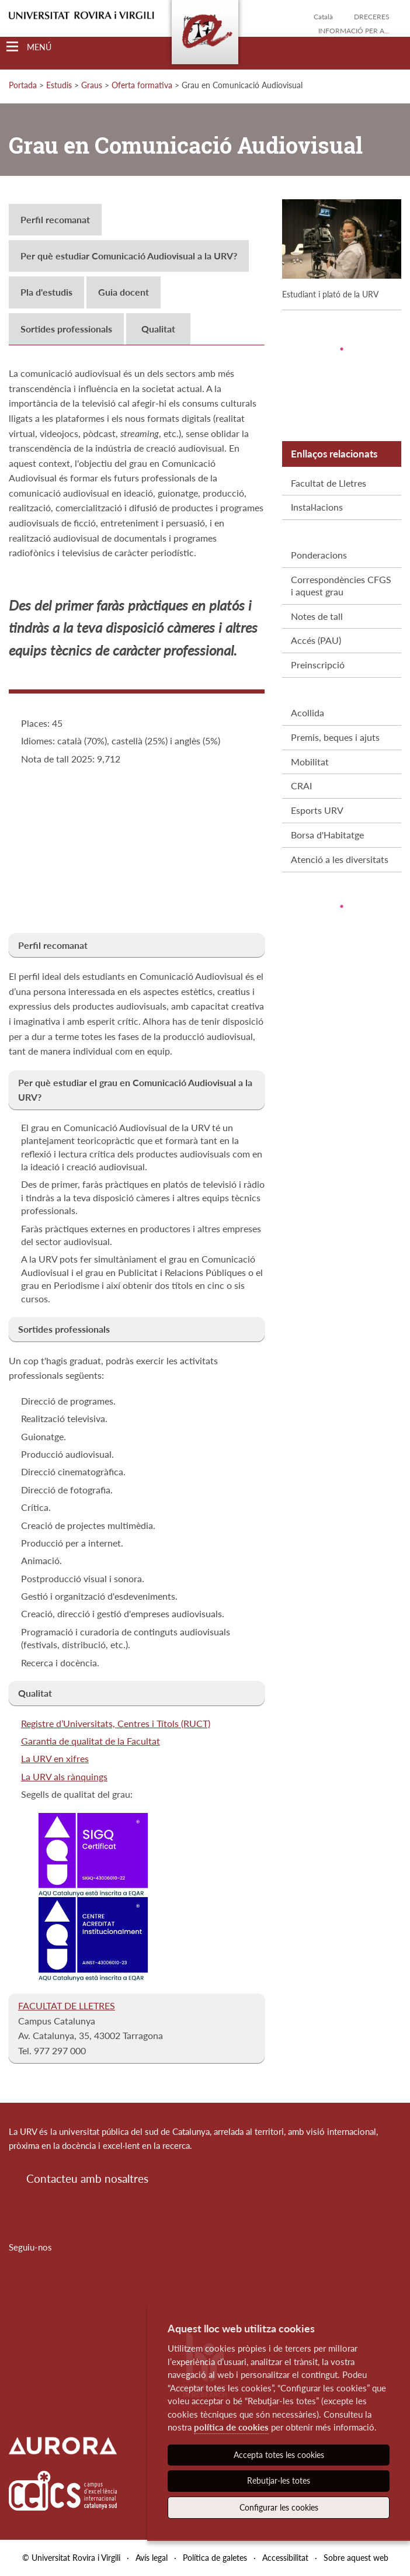 This screenshot has width=410, height=2576. I want to click on Configurar les cookies, so click(278, 2507).